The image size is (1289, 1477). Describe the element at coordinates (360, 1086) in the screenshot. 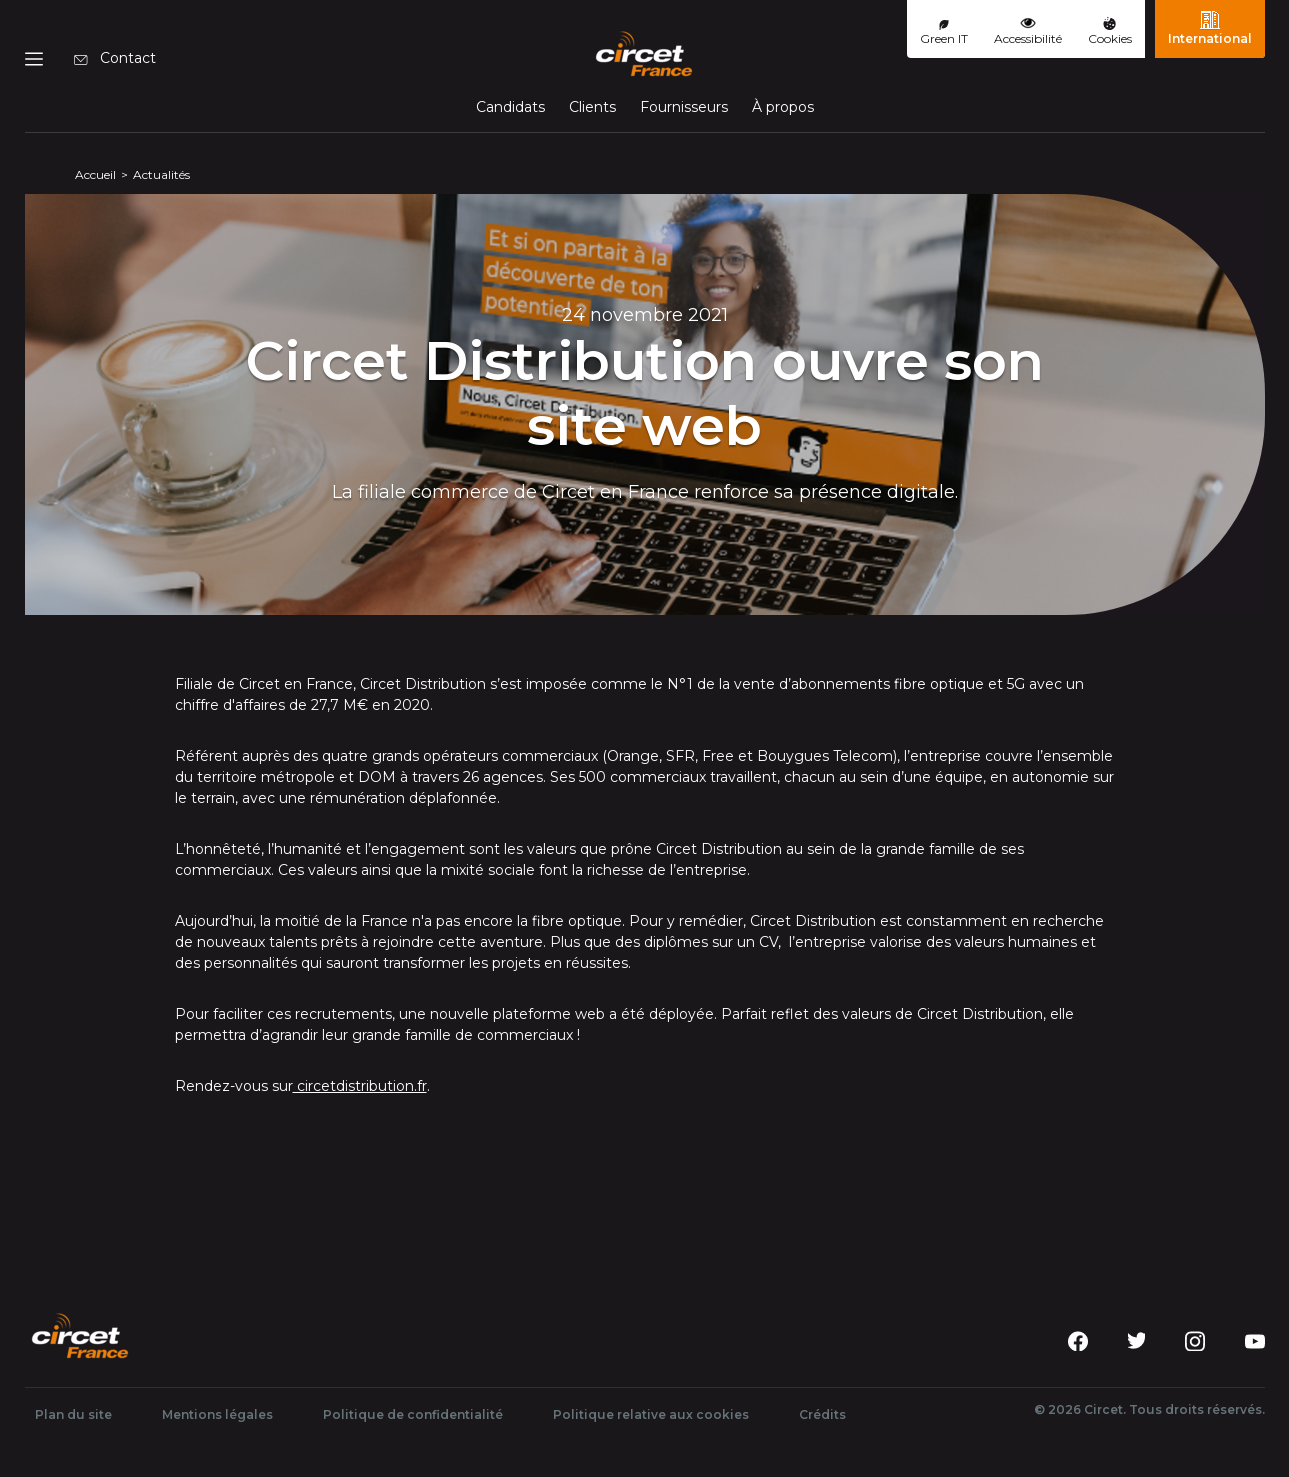

I see `circetdistribution.fr` at that location.